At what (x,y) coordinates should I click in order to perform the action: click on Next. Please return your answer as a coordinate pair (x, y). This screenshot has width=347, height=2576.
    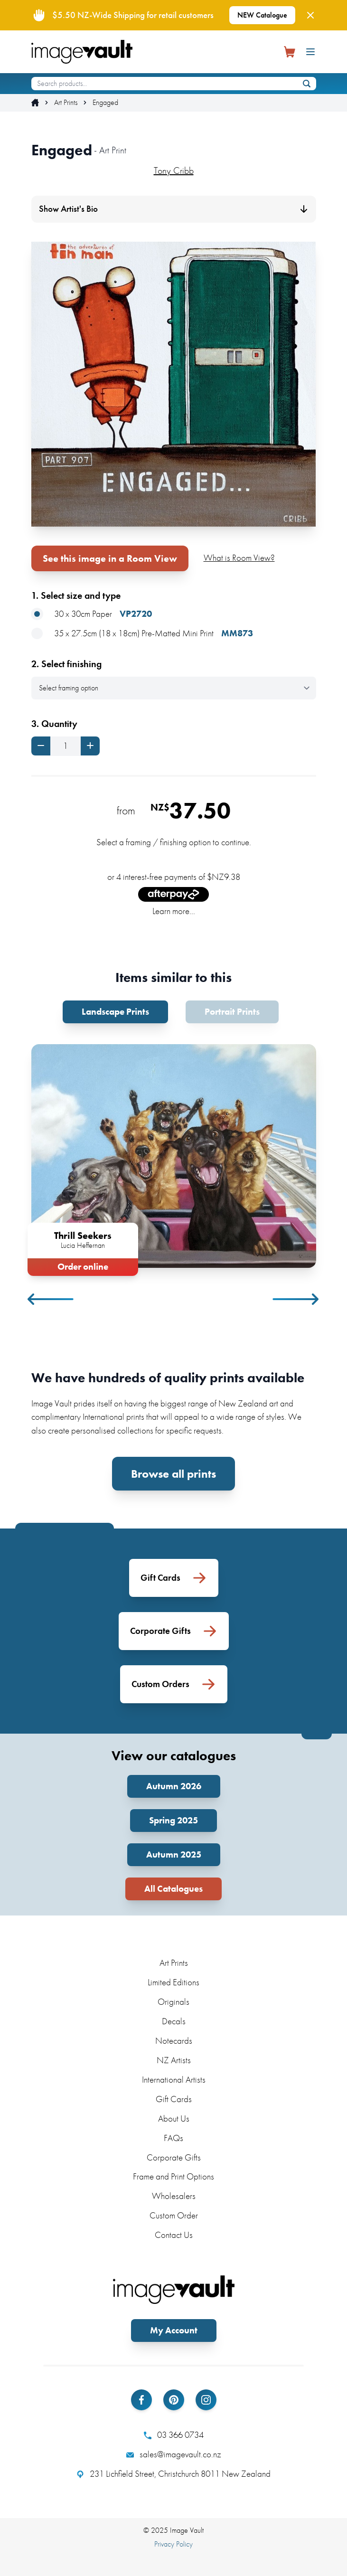
    Looking at the image, I should click on (296, 1299).